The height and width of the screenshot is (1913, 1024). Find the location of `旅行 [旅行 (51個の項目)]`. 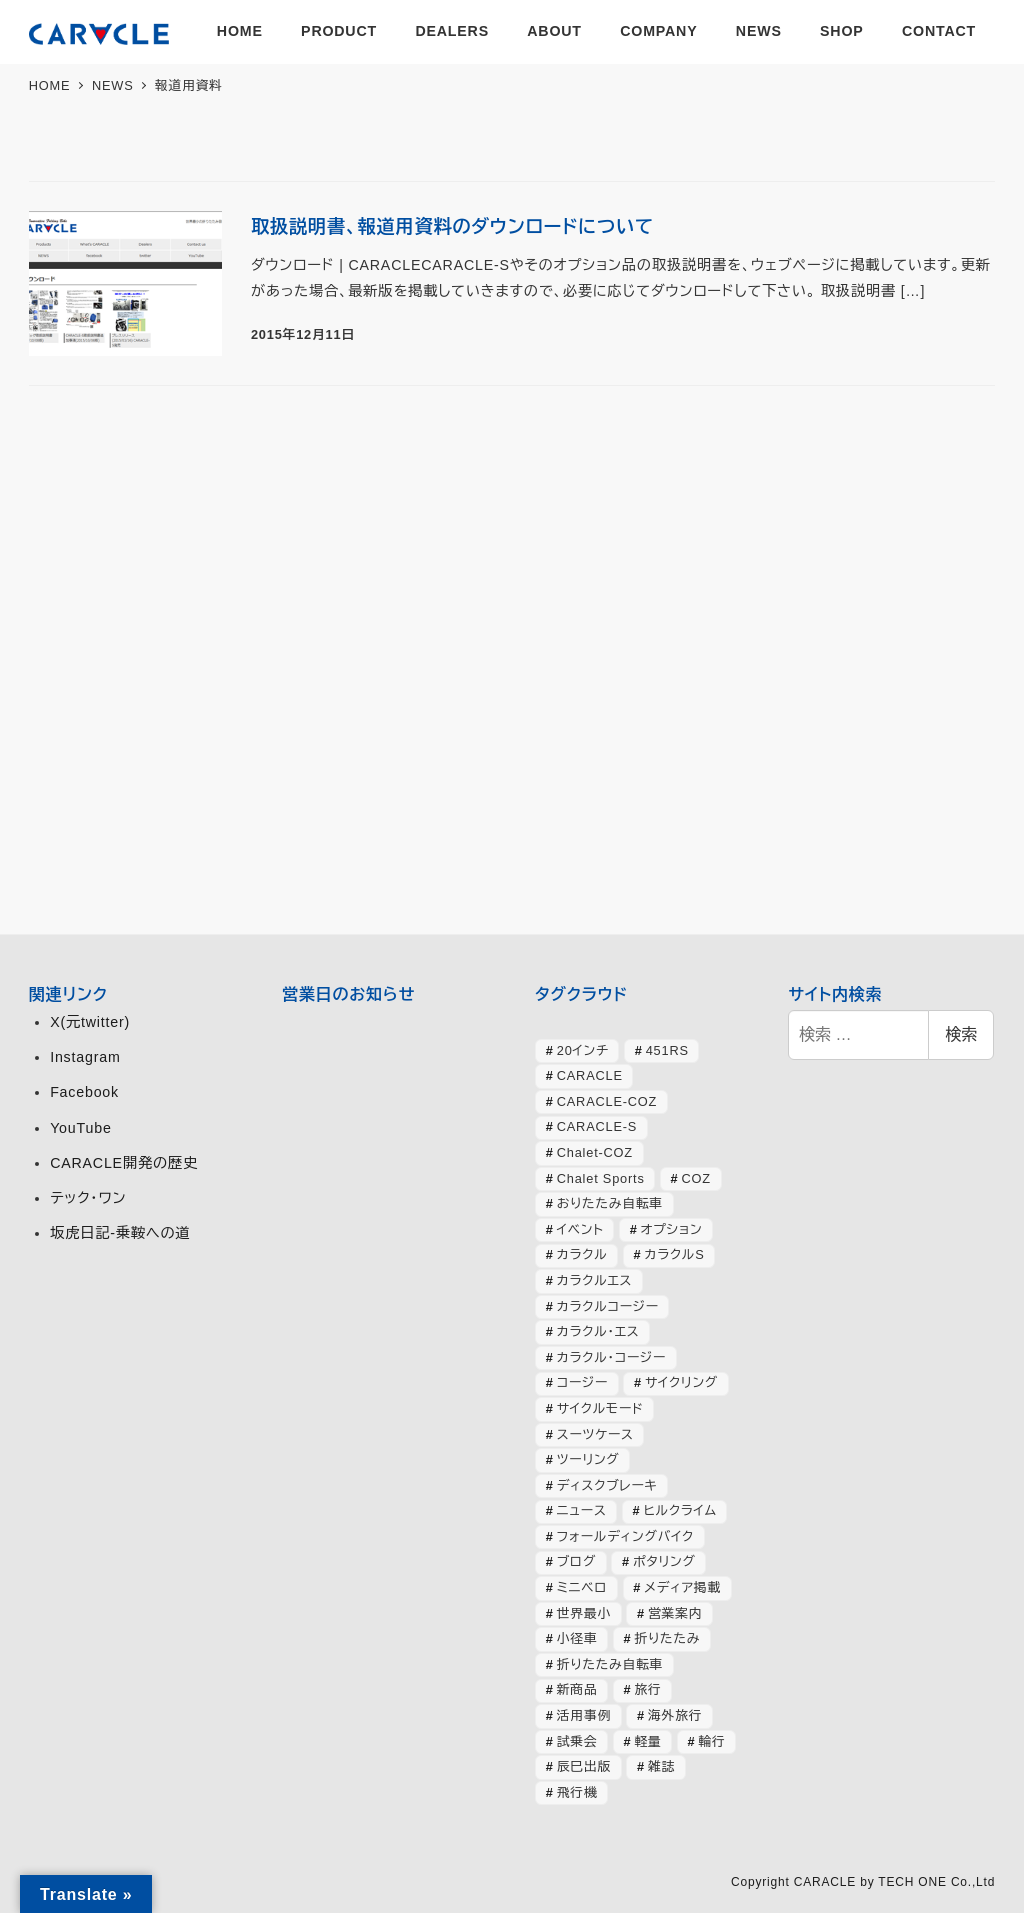

旅行 [旅行 (51個の項目)] is located at coordinates (647, 1689).